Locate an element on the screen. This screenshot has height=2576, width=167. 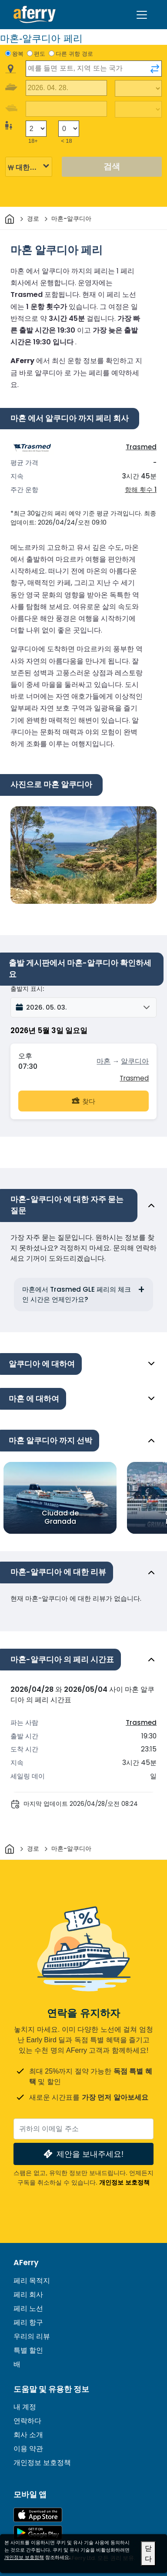
편도 is located at coordinates (39, 54).